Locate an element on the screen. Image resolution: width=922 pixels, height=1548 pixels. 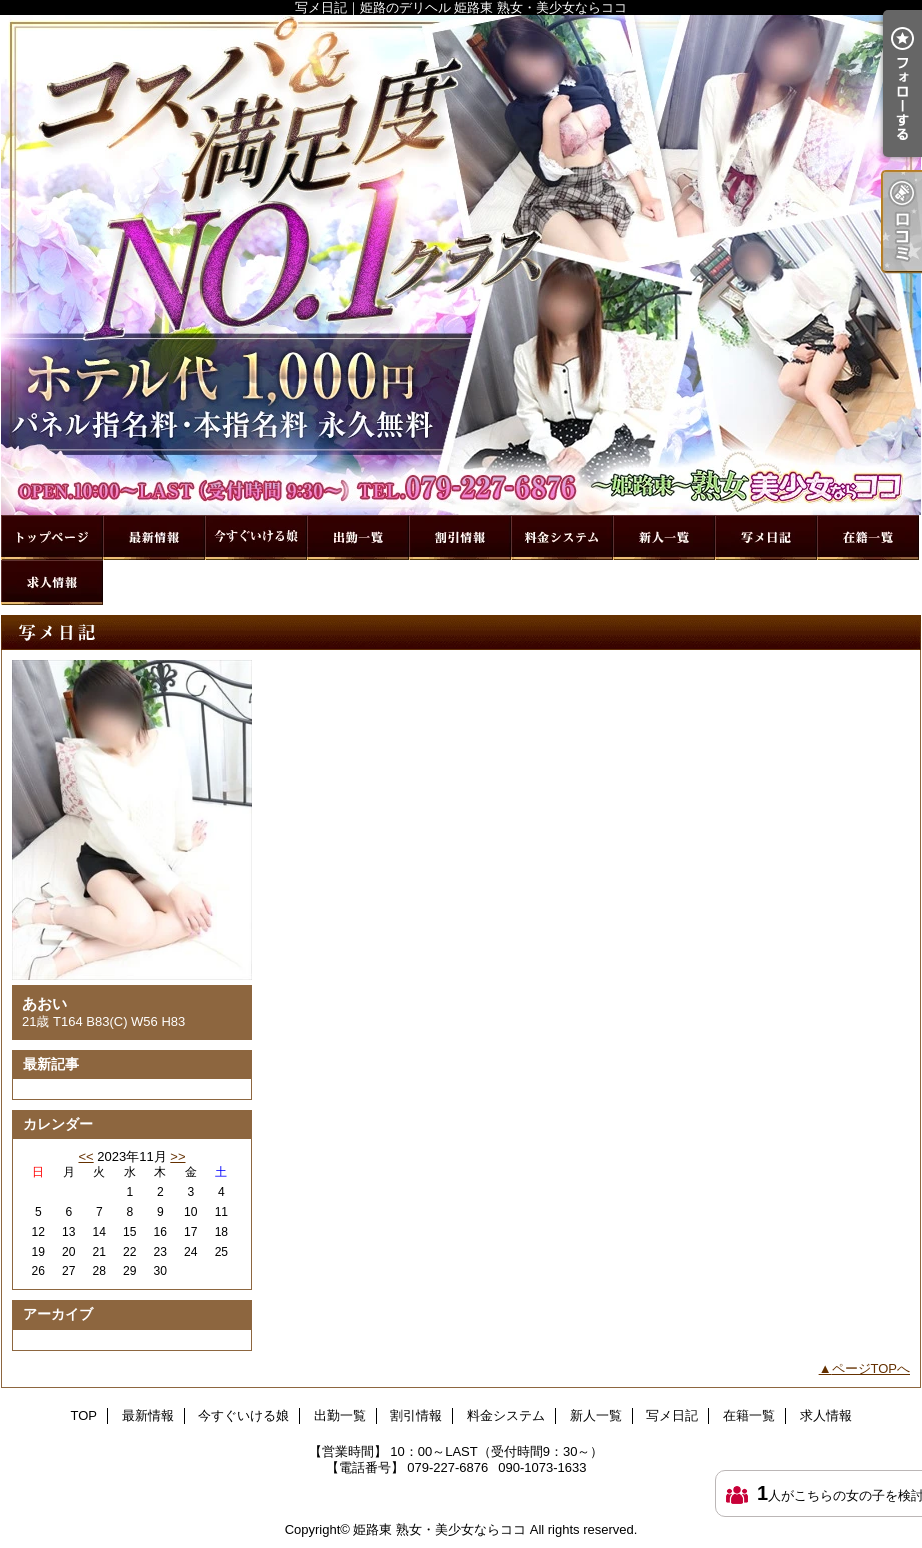
今すぐいける娘 is located at coordinates (256, 537).